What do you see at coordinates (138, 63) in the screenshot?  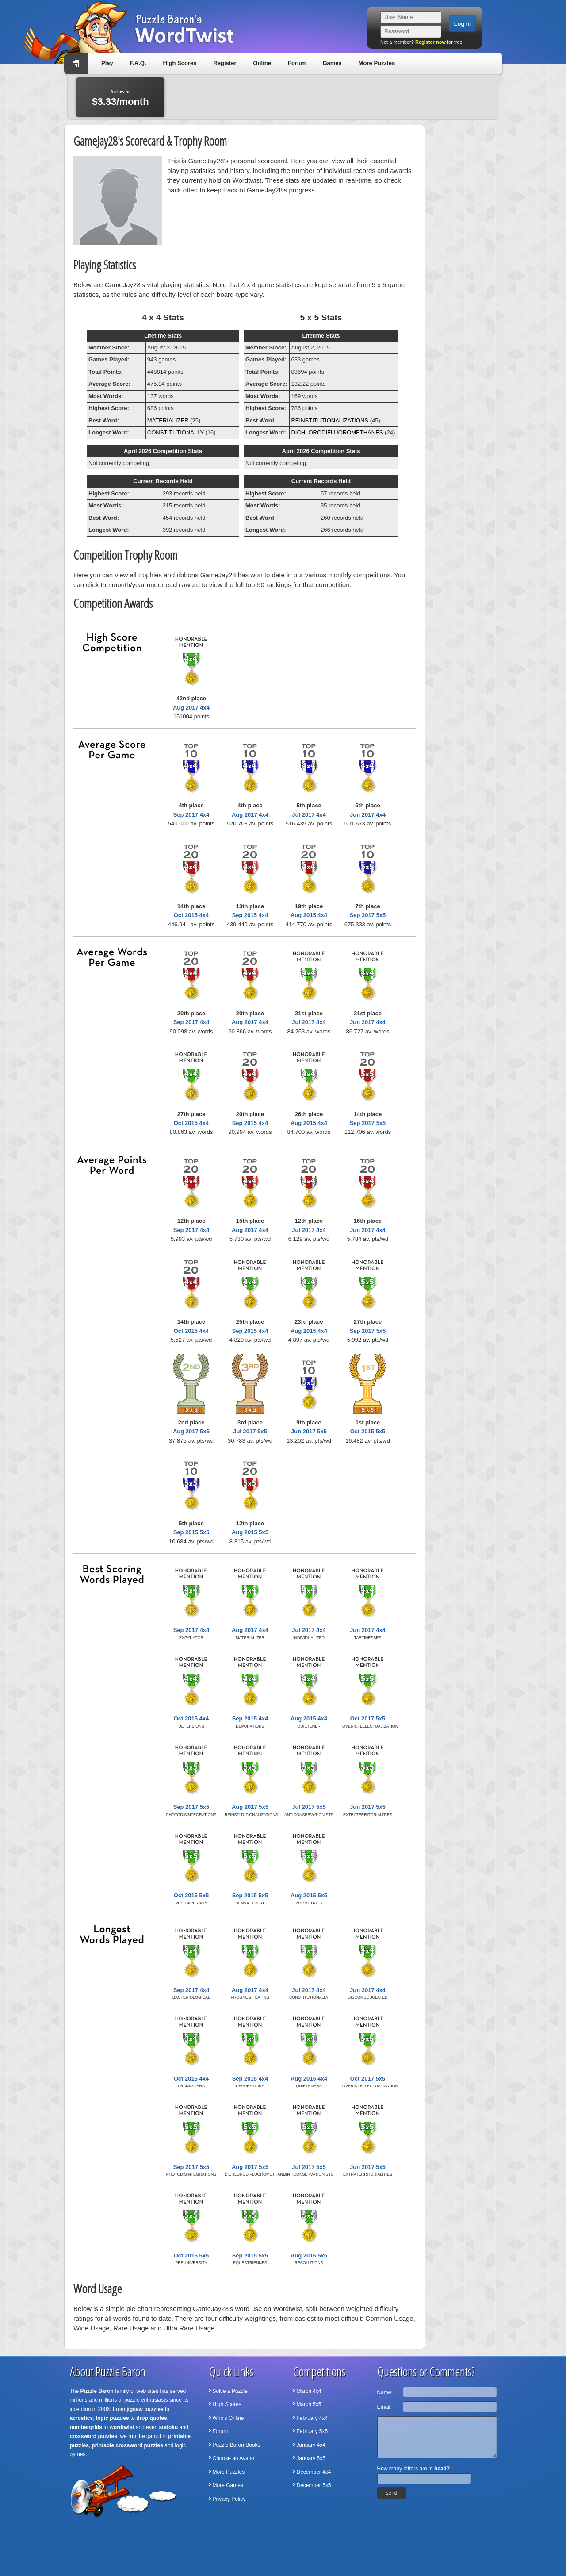 I see `F.A.Q.` at bounding box center [138, 63].